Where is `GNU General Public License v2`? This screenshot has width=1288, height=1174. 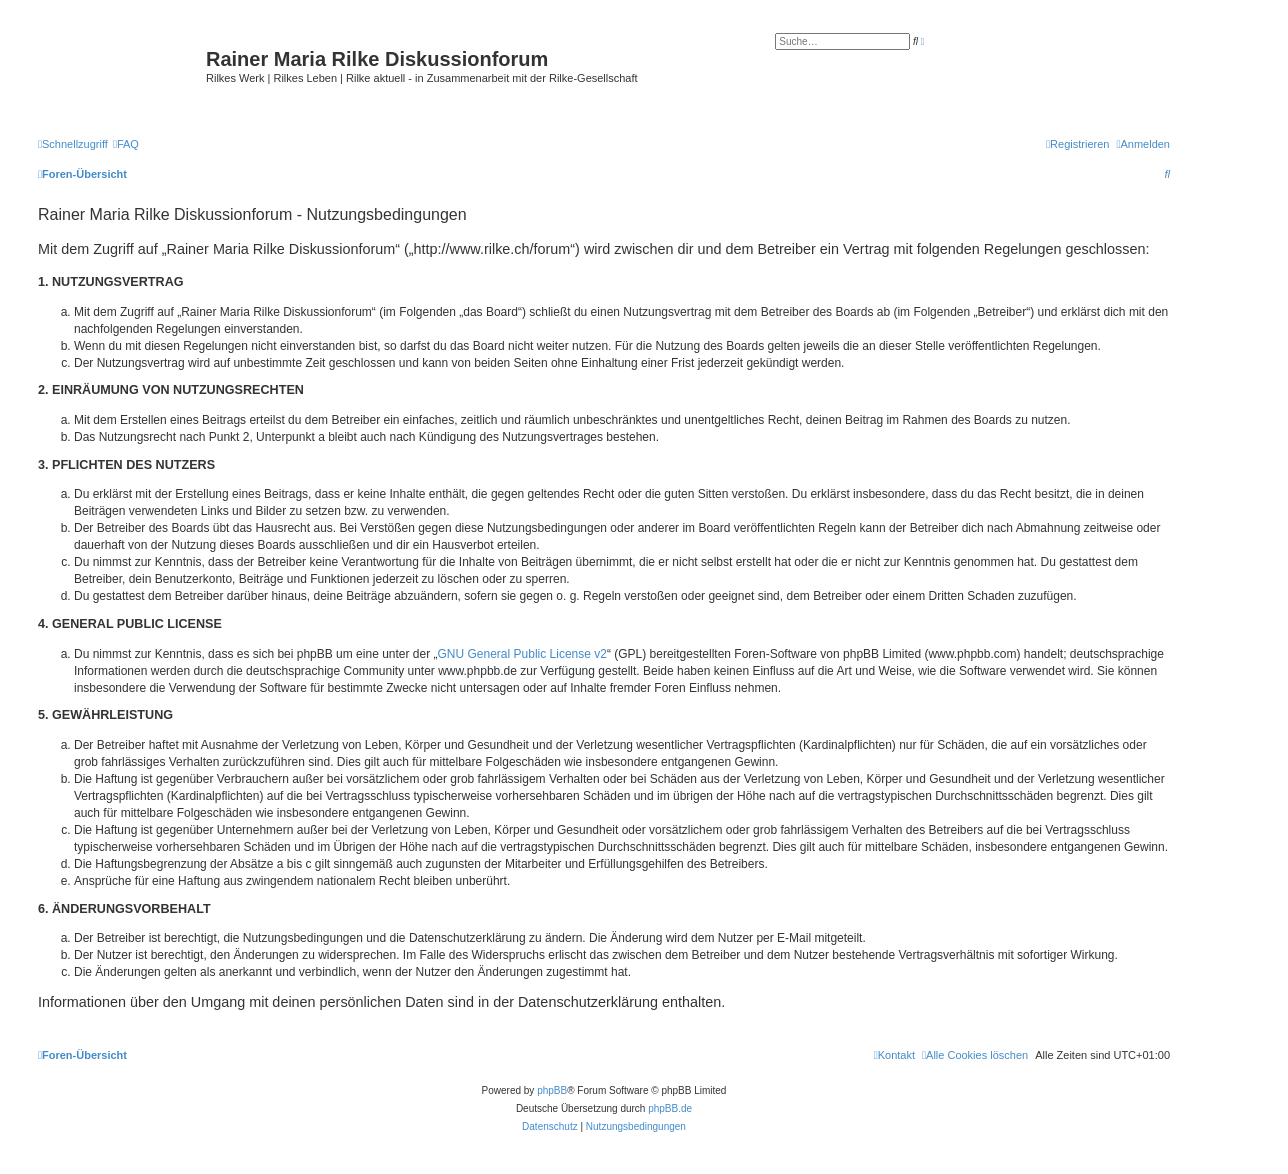
GNU General Public License v2 is located at coordinates (522, 654).